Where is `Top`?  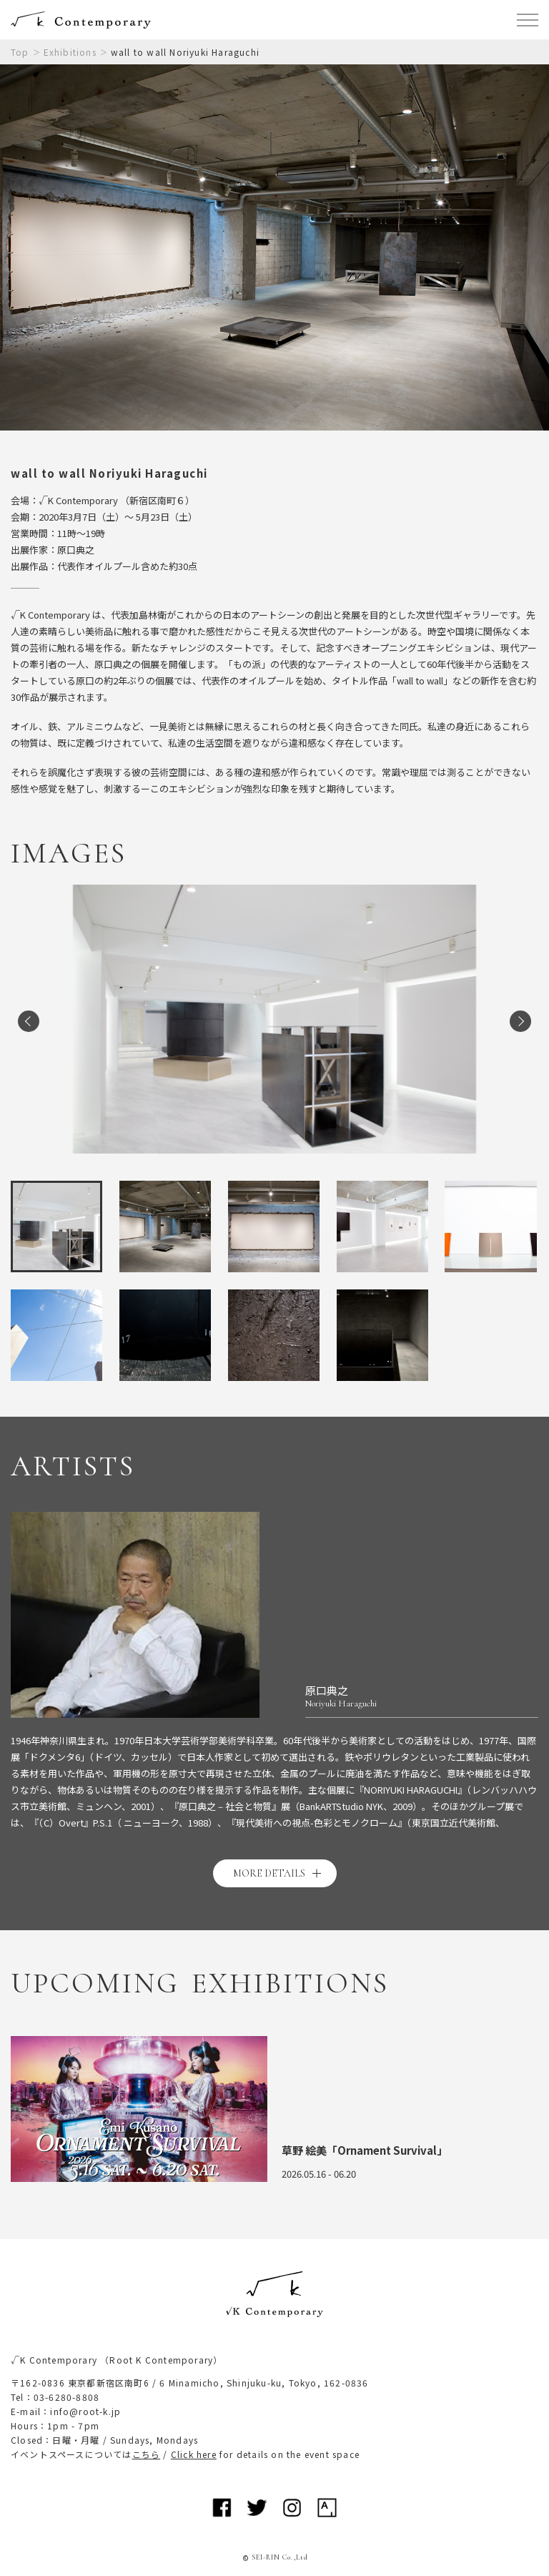
Top is located at coordinates (20, 52).